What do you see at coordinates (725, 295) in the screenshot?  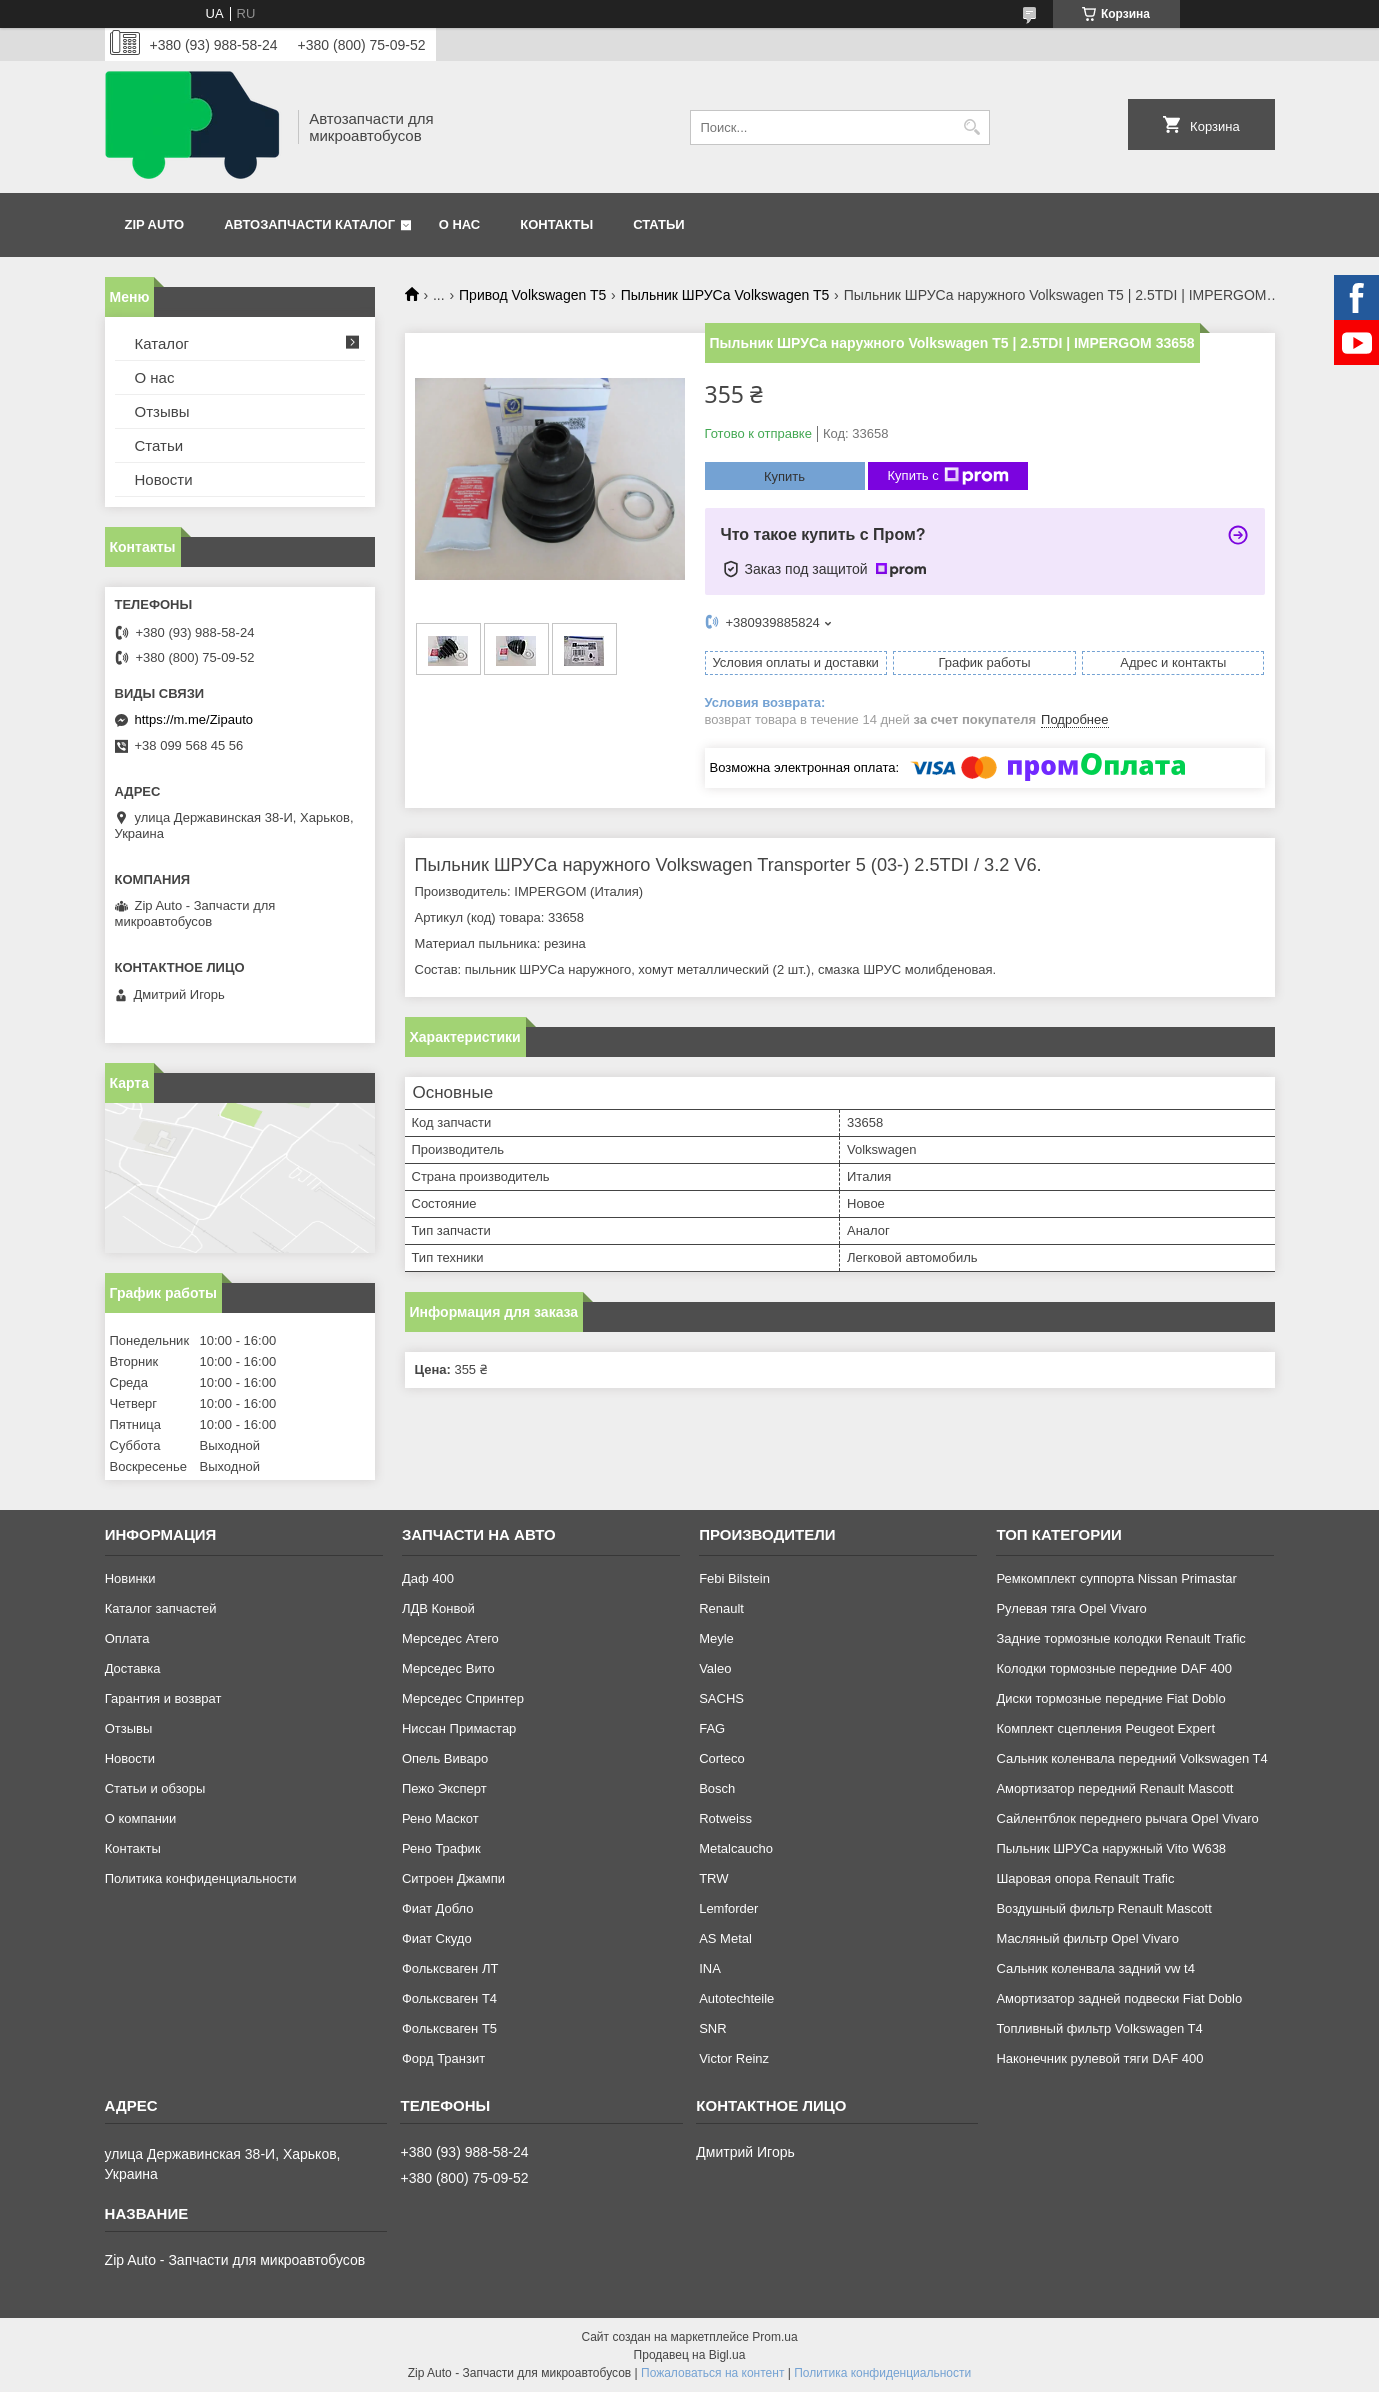 I see `Пыльник ШРУСа Volkswagen T5` at bounding box center [725, 295].